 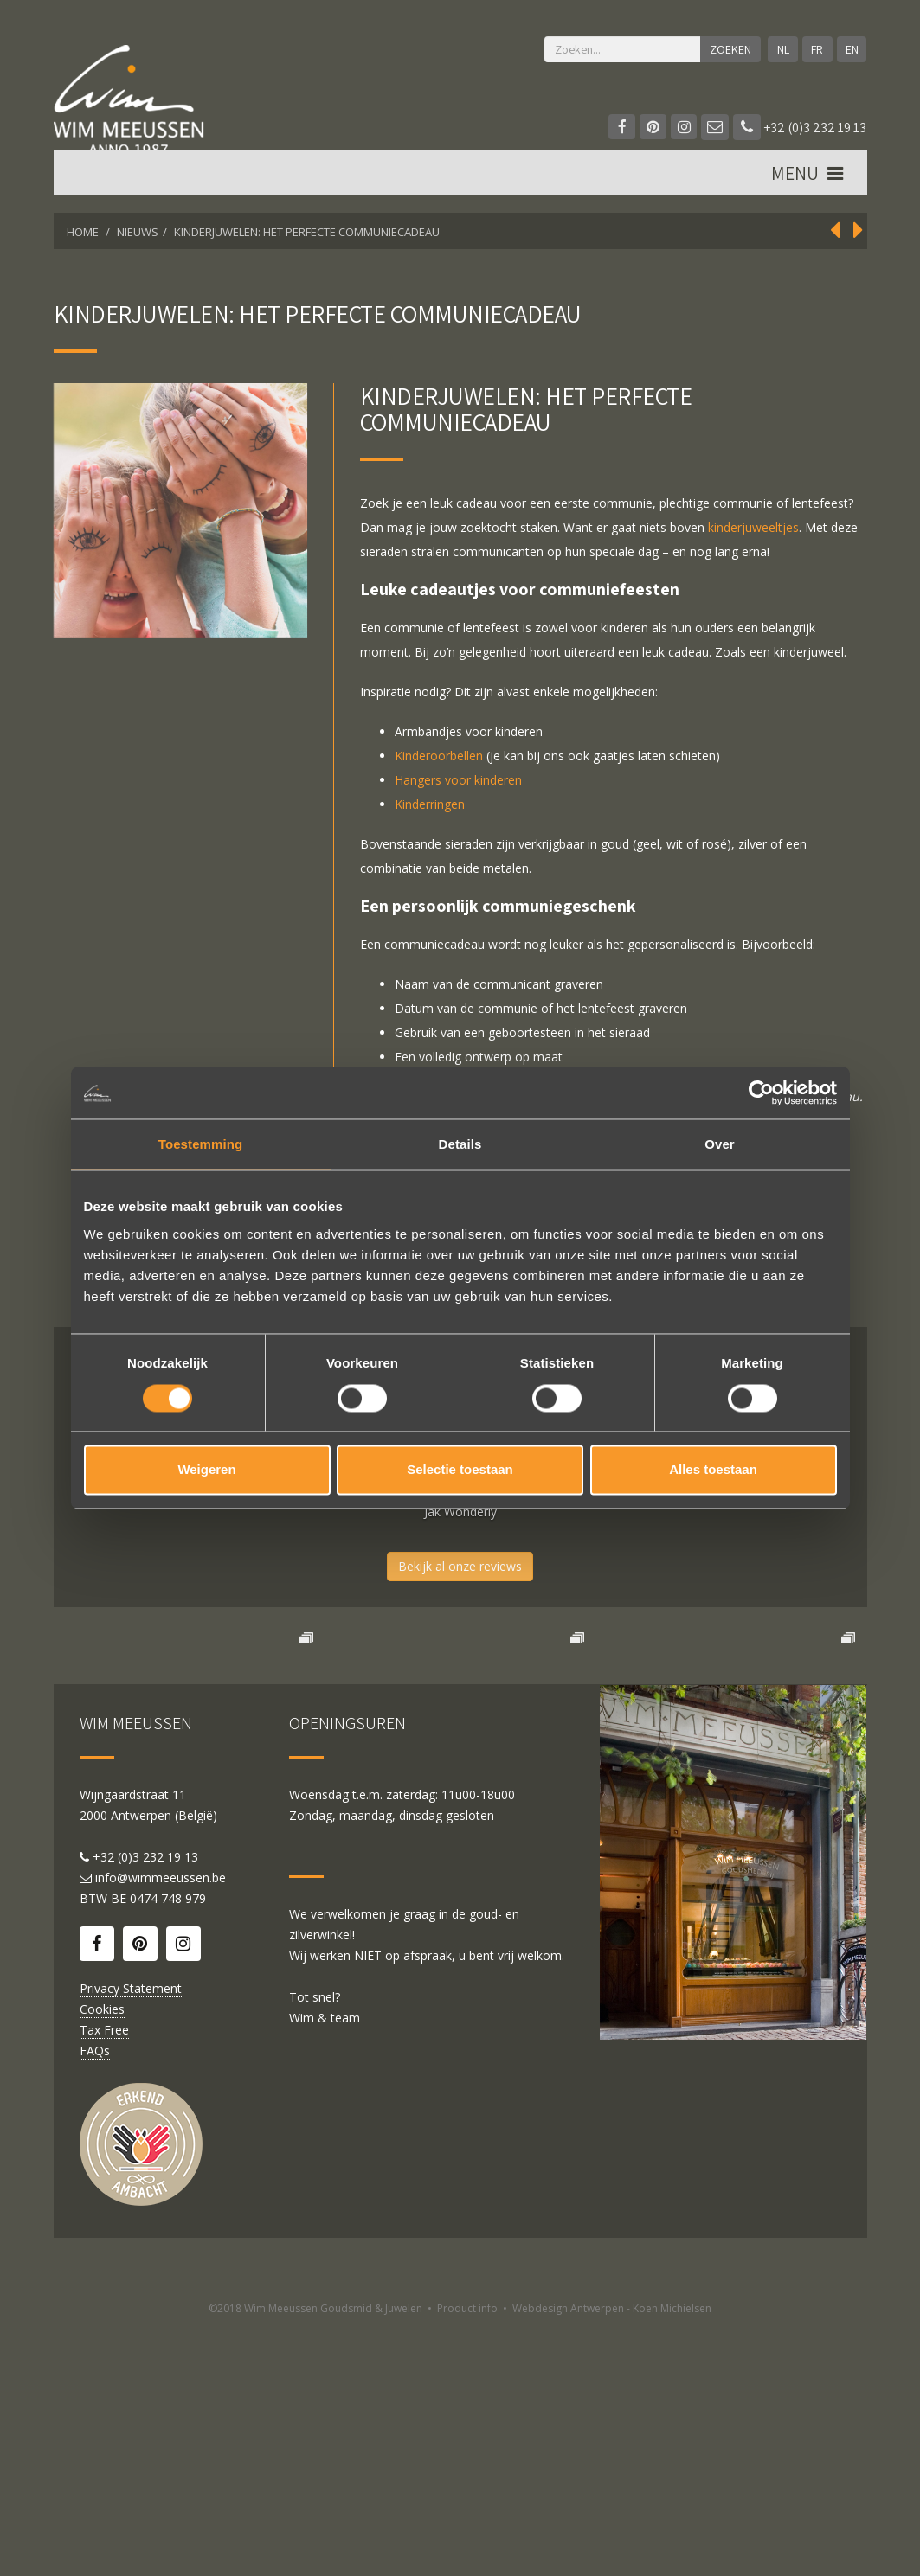 What do you see at coordinates (753, 527) in the screenshot?
I see `kinderjuweeltjes` at bounding box center [753, 527].